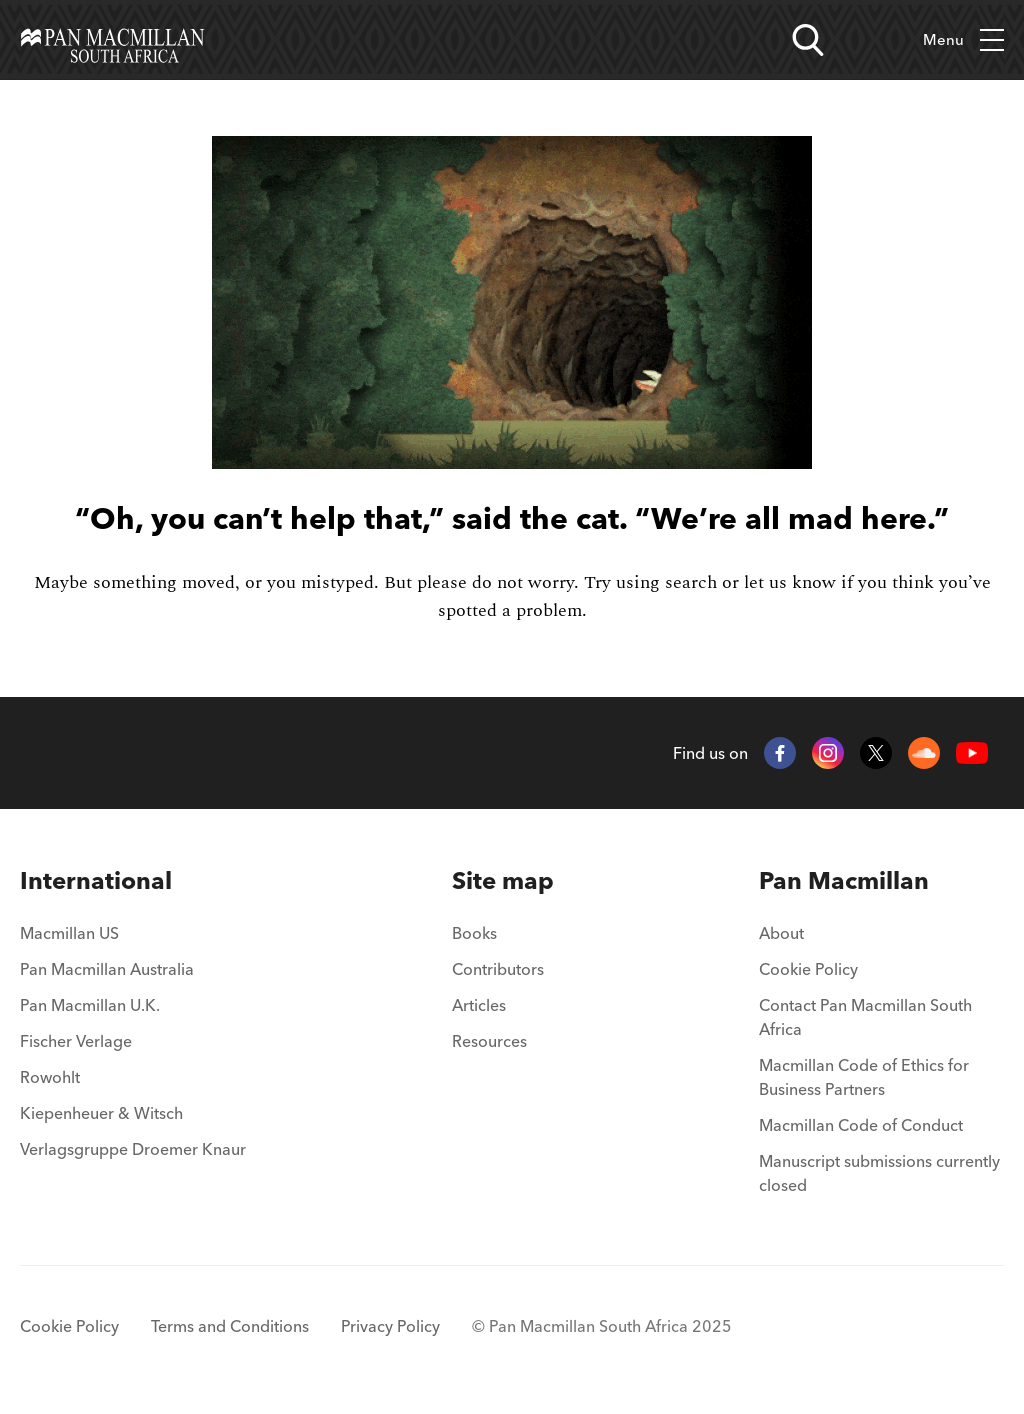 The image size is (1024, 1414). I want to click on Kiepenheuer & Witsch, so click(101, 1113).